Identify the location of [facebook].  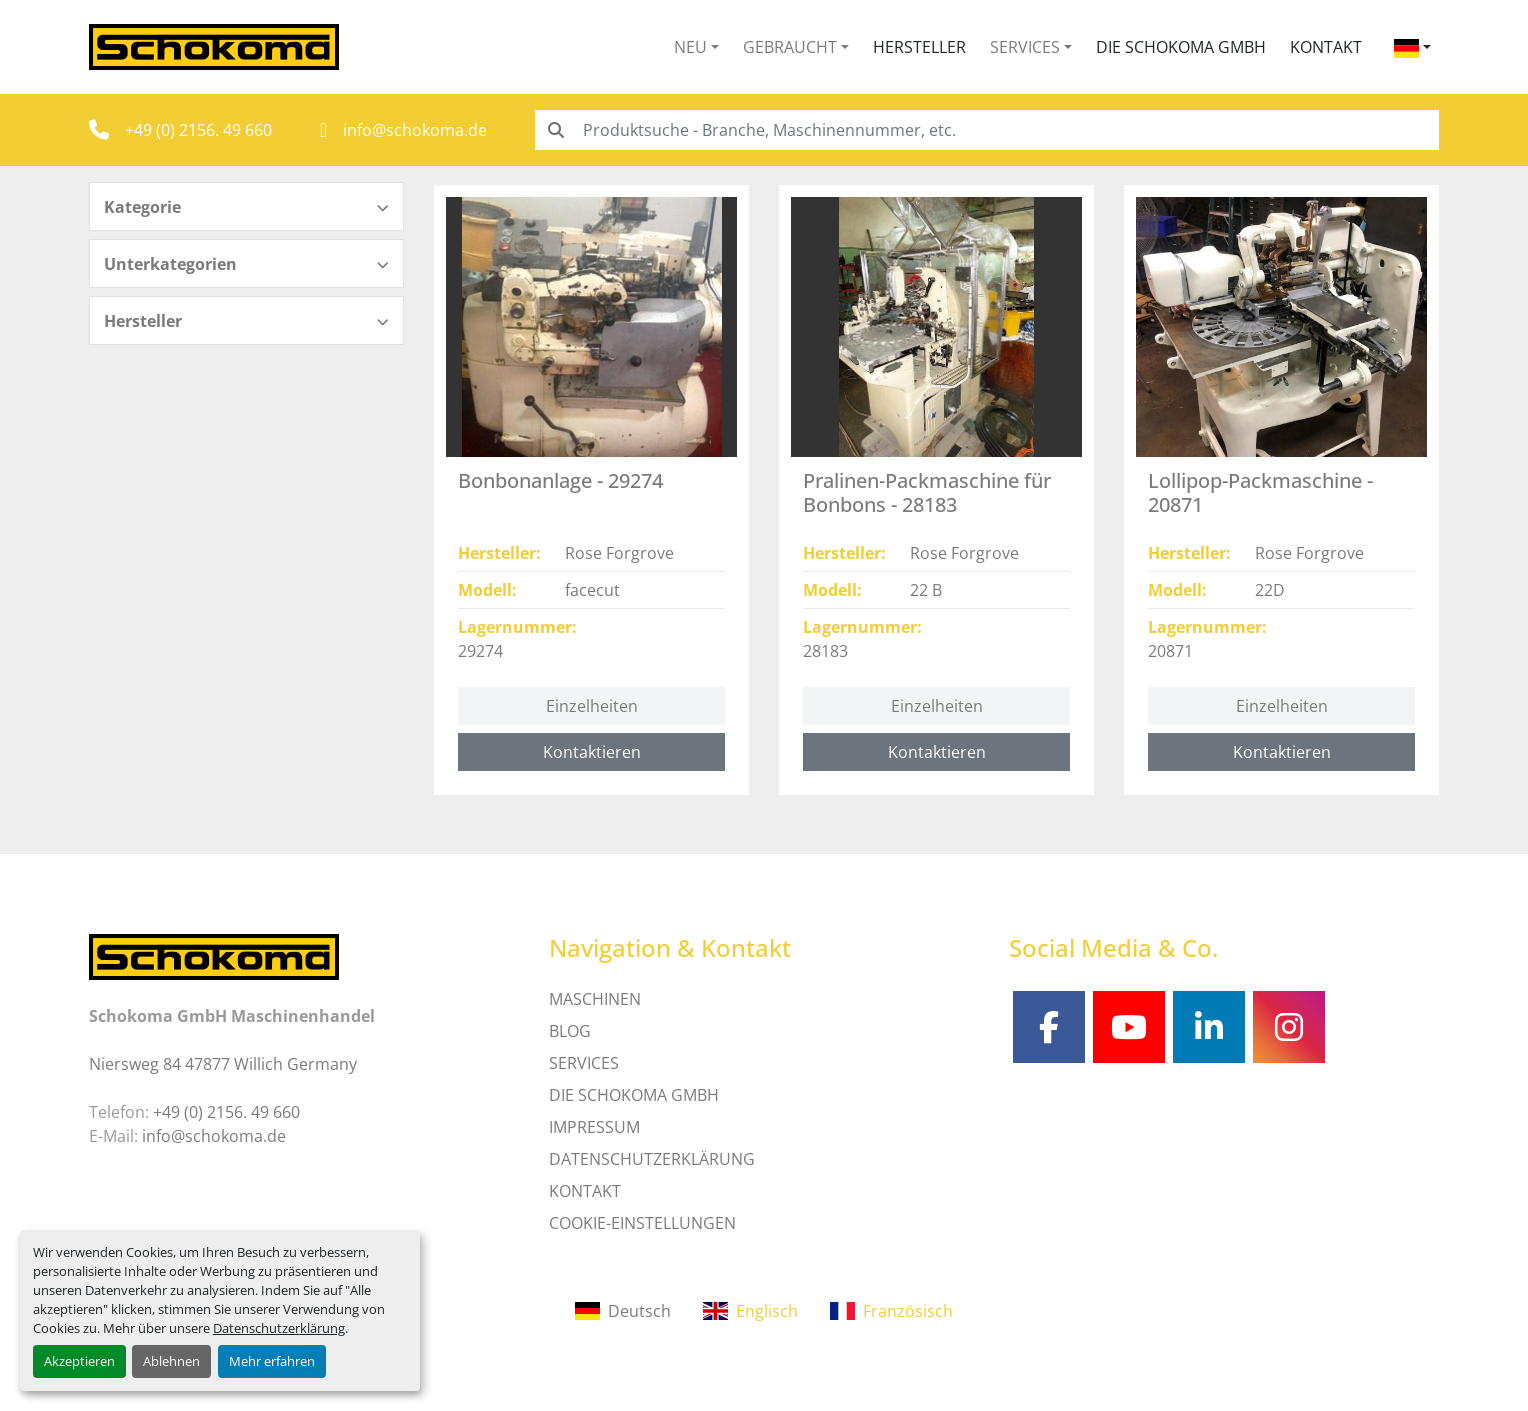
(1049, 1027).